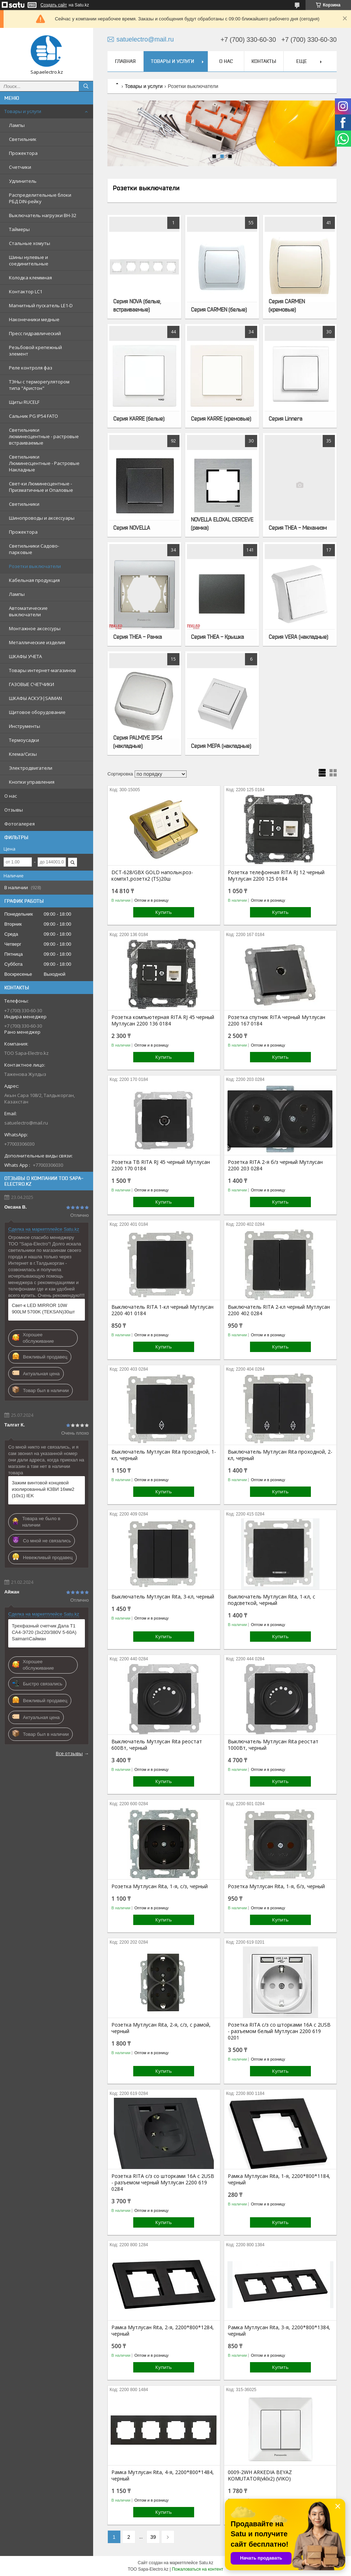  What do you see at coordinates (35, 566) in the screenshot?
I see `Розетки выключатели` at bounding box center [35, 566].